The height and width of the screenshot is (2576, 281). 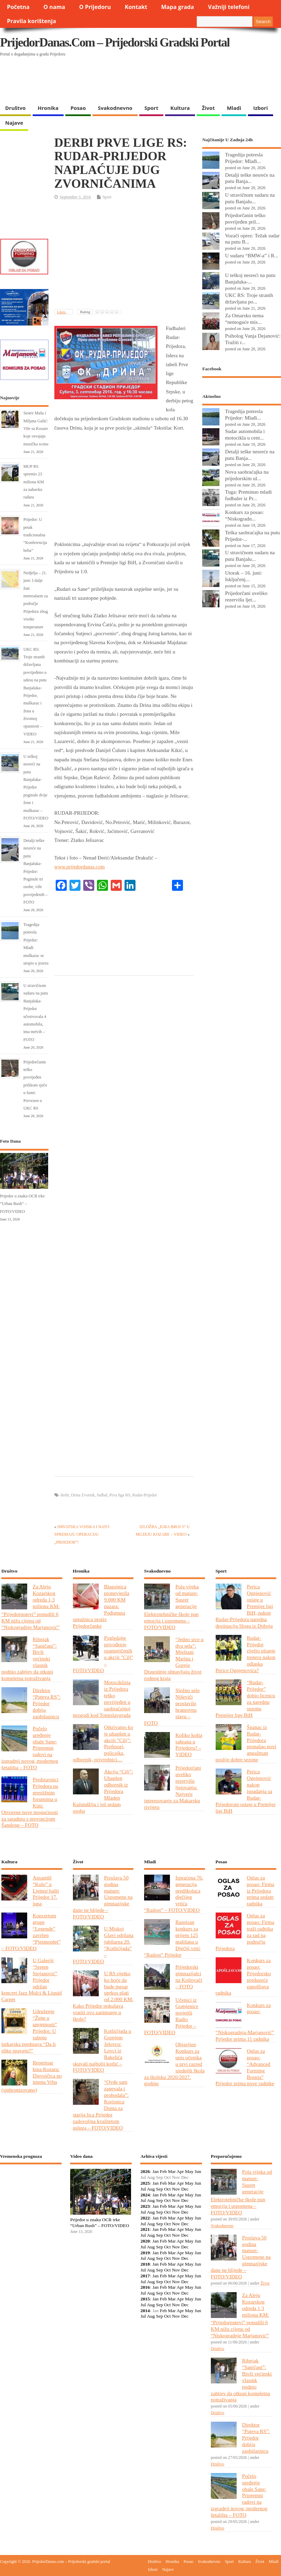 What do you see at coordinates (145, 2241) in the screenshot?
I see `2020` at bounding box center [145, 2241].